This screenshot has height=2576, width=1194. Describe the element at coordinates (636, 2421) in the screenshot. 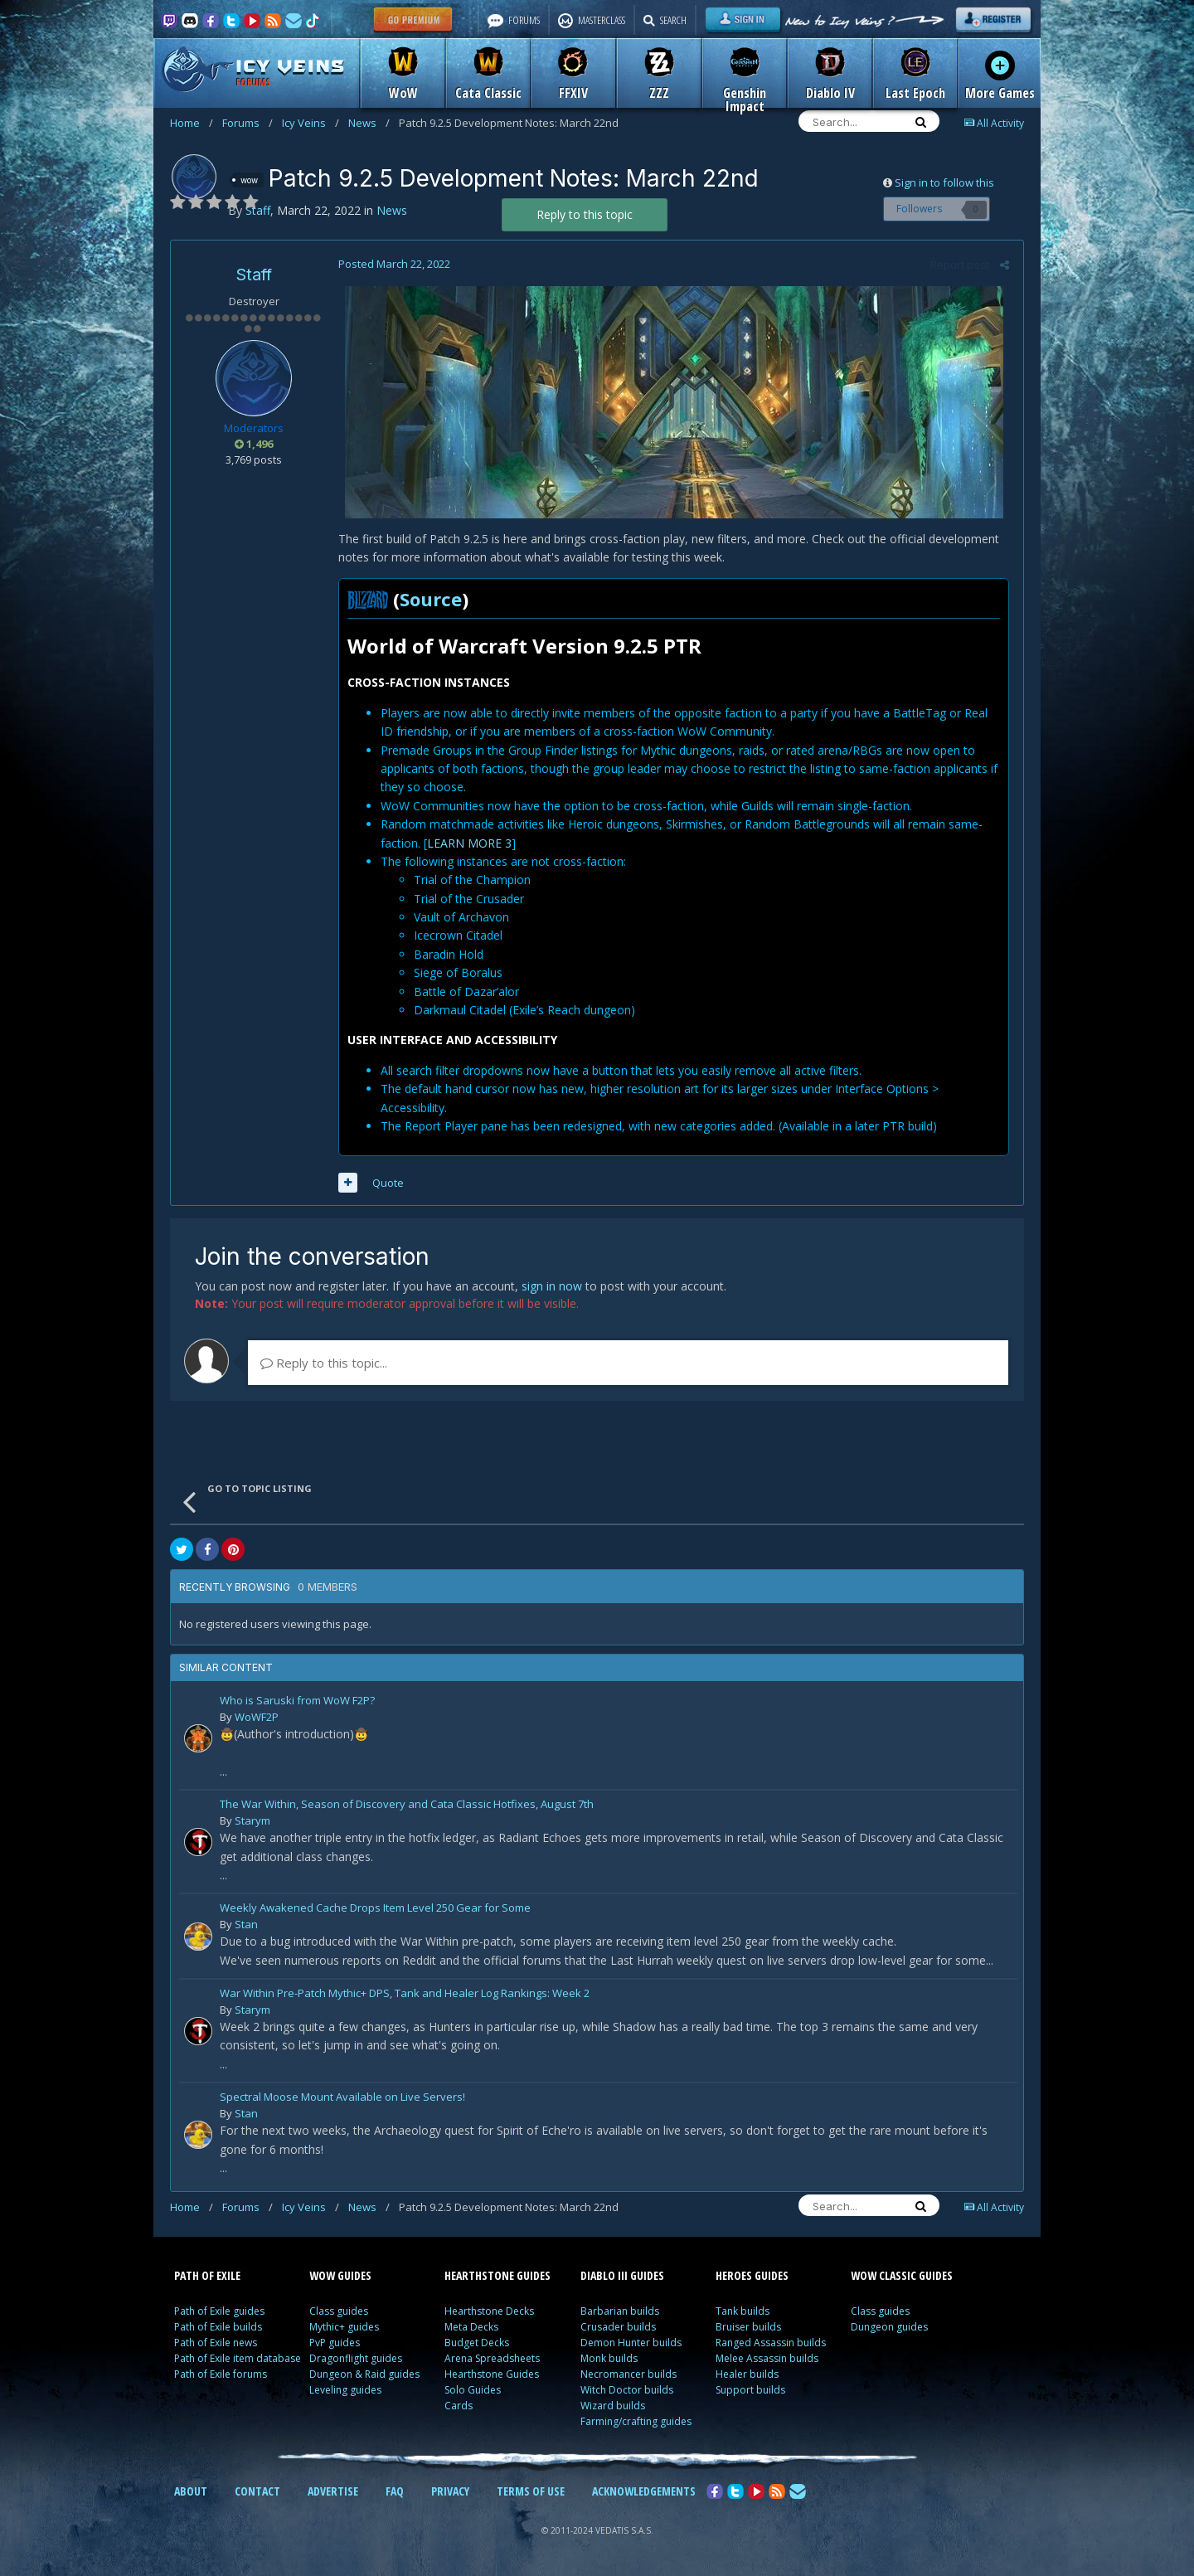

I see `Farming/crafting guides` at that location.